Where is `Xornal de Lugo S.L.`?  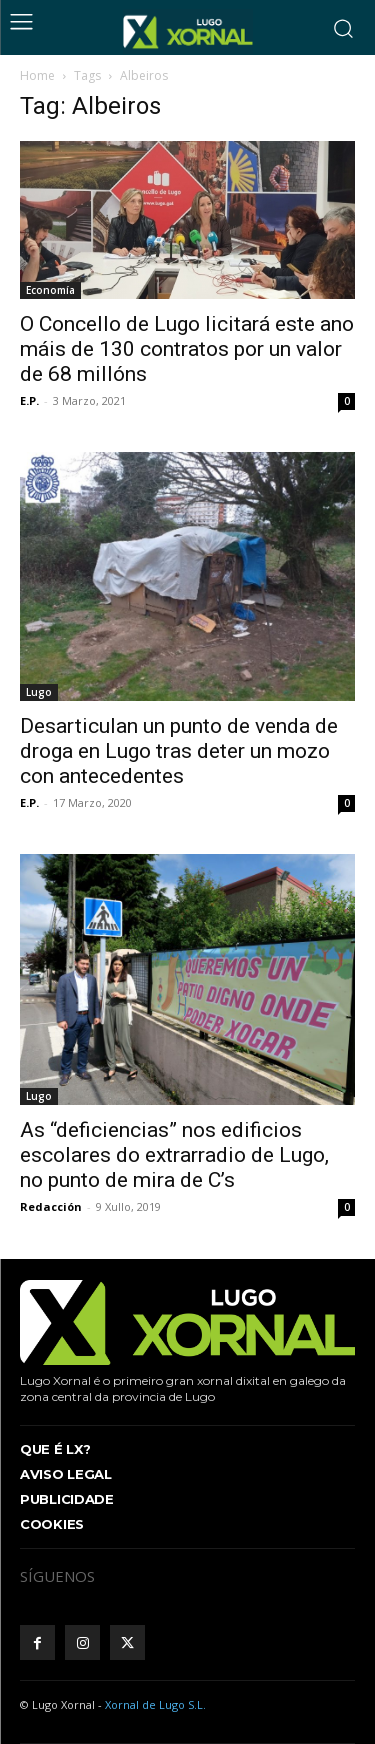 Xornal de Lugo S.L. is located at coordinates (155, 1704).